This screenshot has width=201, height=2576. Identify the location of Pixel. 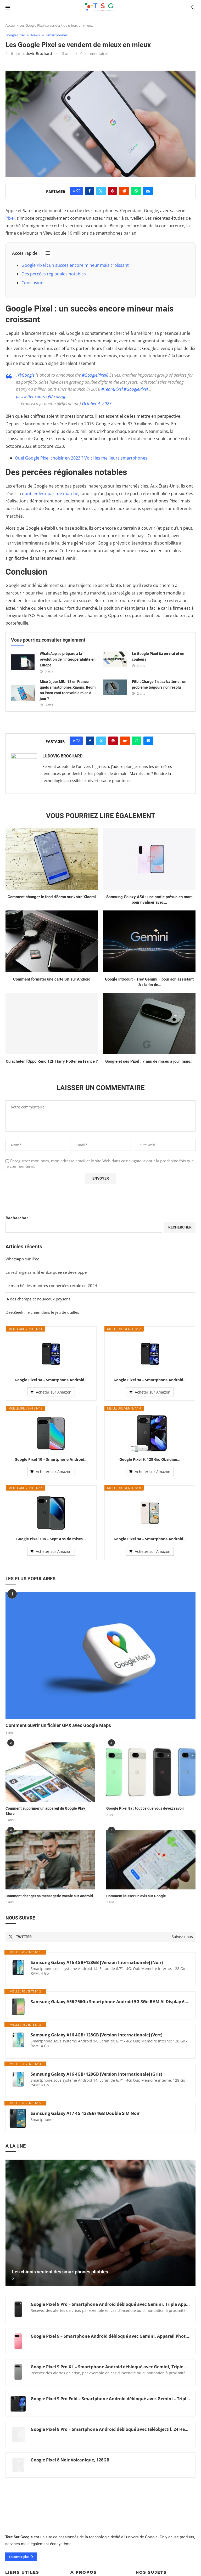
(10, 218).